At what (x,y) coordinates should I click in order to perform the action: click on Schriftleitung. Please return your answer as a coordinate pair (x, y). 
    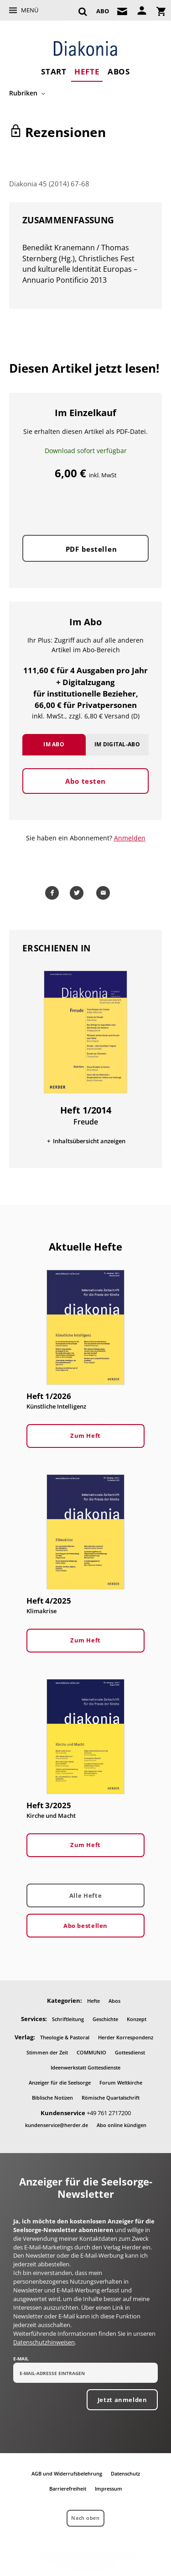
    Looking at the image, I should click on (68, 2019).